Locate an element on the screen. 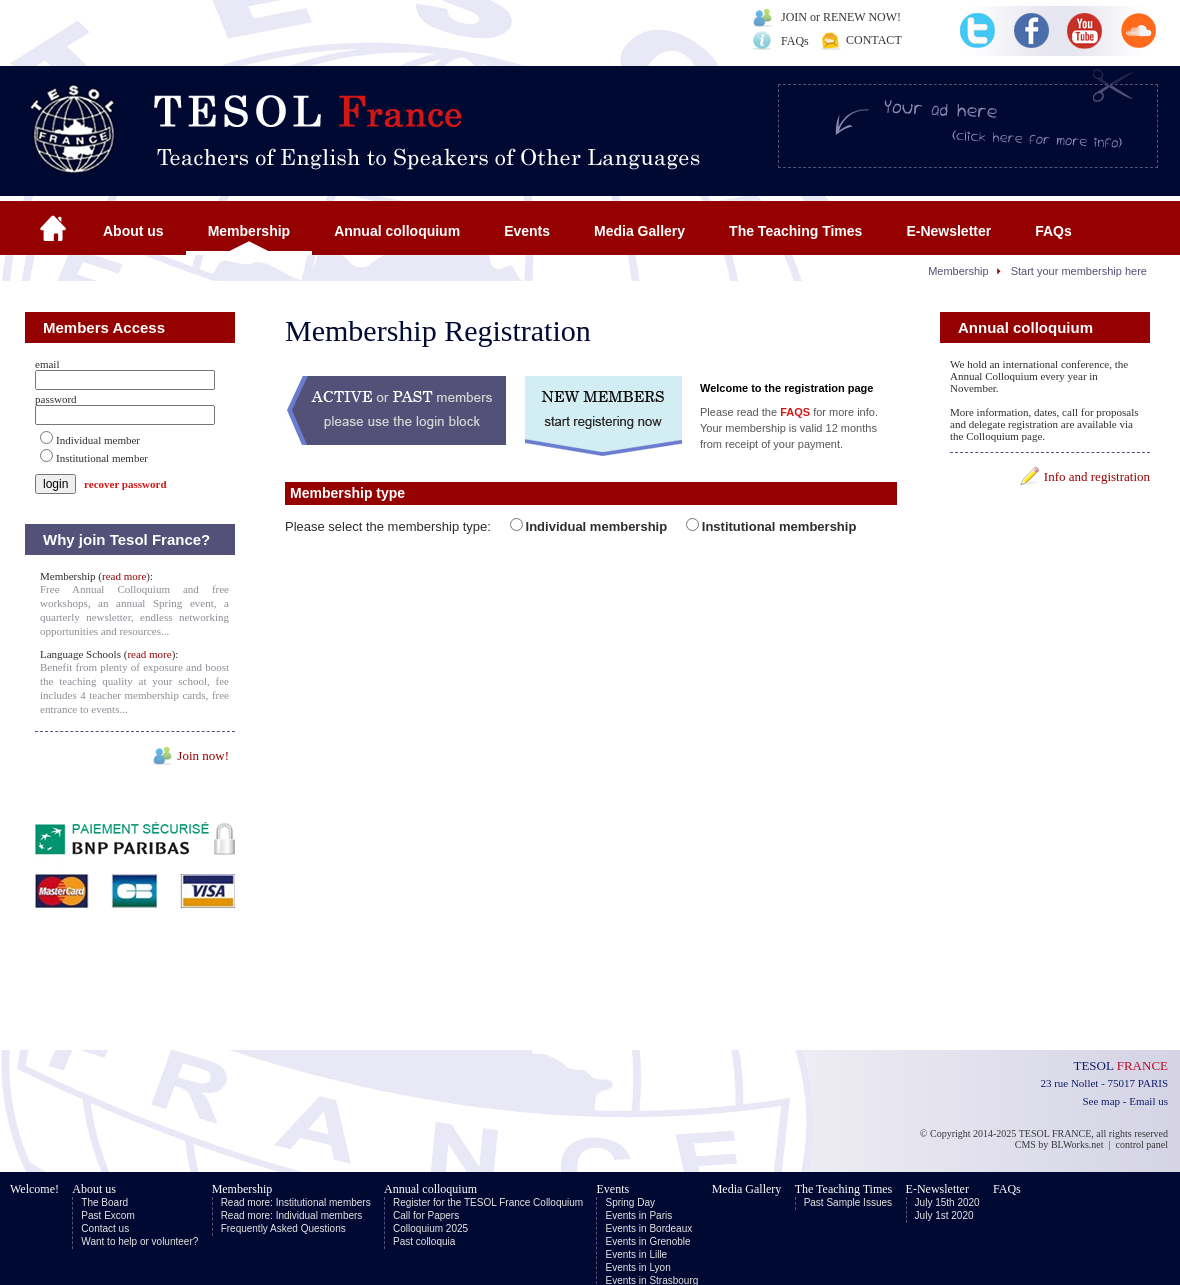  FAQs is located at coordinates (795, 41).